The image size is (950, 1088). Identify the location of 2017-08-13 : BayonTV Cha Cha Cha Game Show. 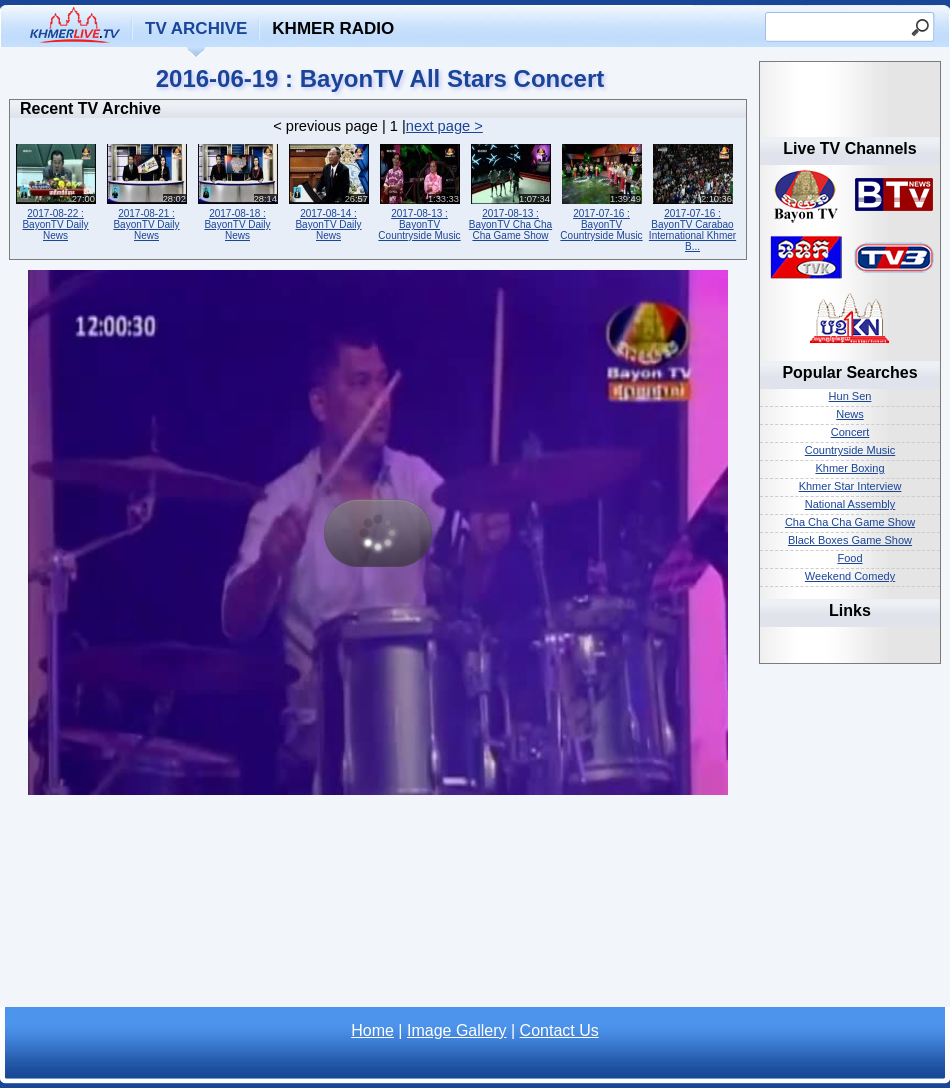
(510, 190).